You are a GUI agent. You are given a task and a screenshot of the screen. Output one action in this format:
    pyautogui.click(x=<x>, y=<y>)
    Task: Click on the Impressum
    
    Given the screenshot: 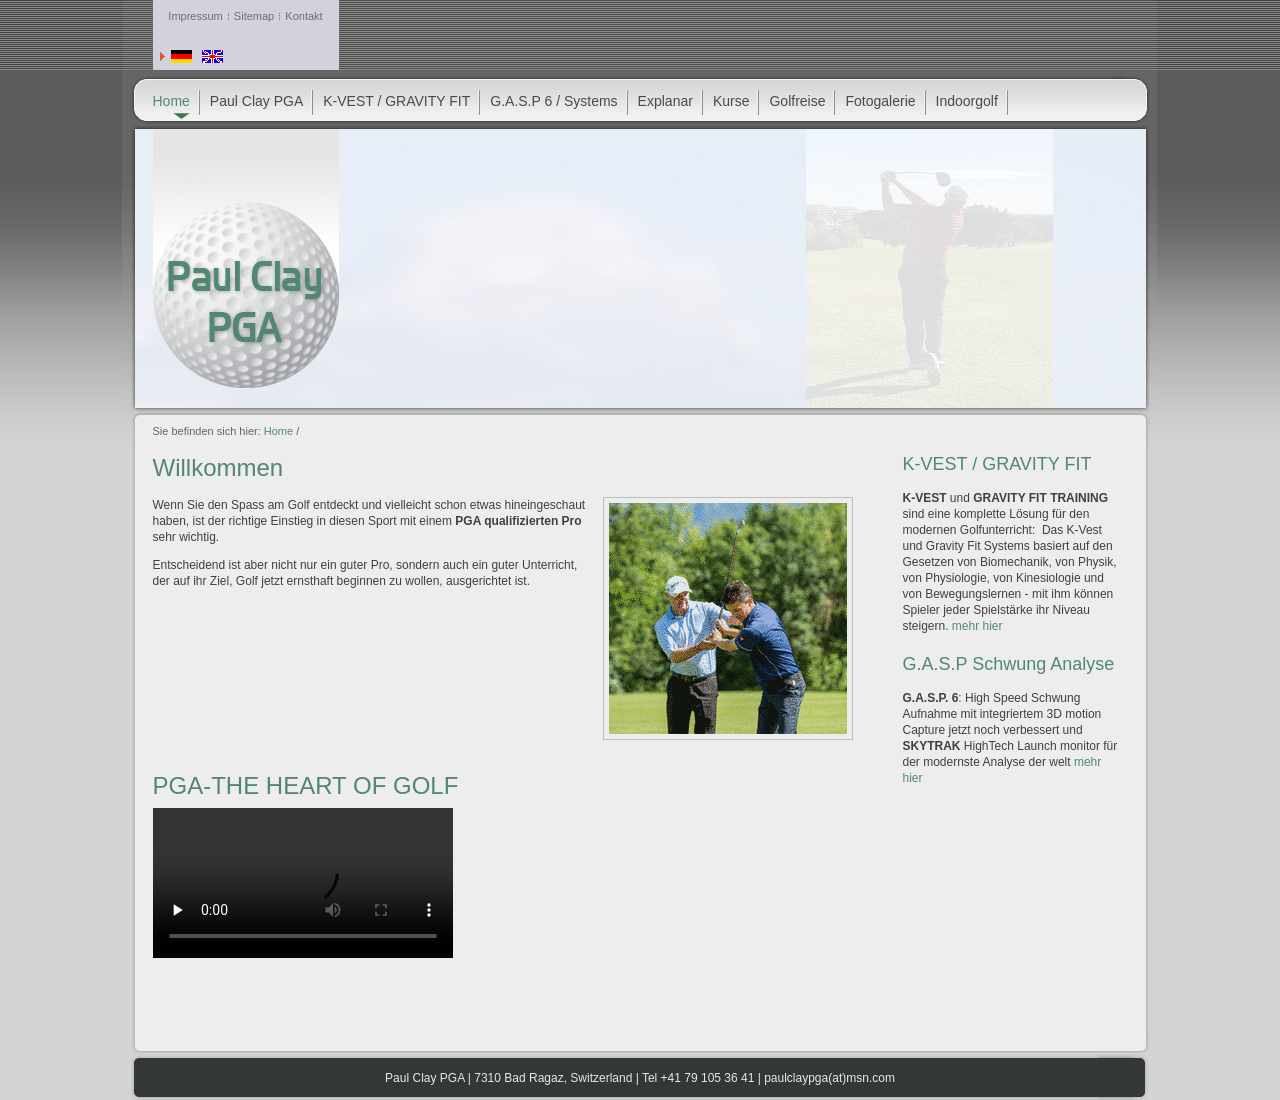 What is the action you would take?
    pyautogui.click(x=195, y=16)
    